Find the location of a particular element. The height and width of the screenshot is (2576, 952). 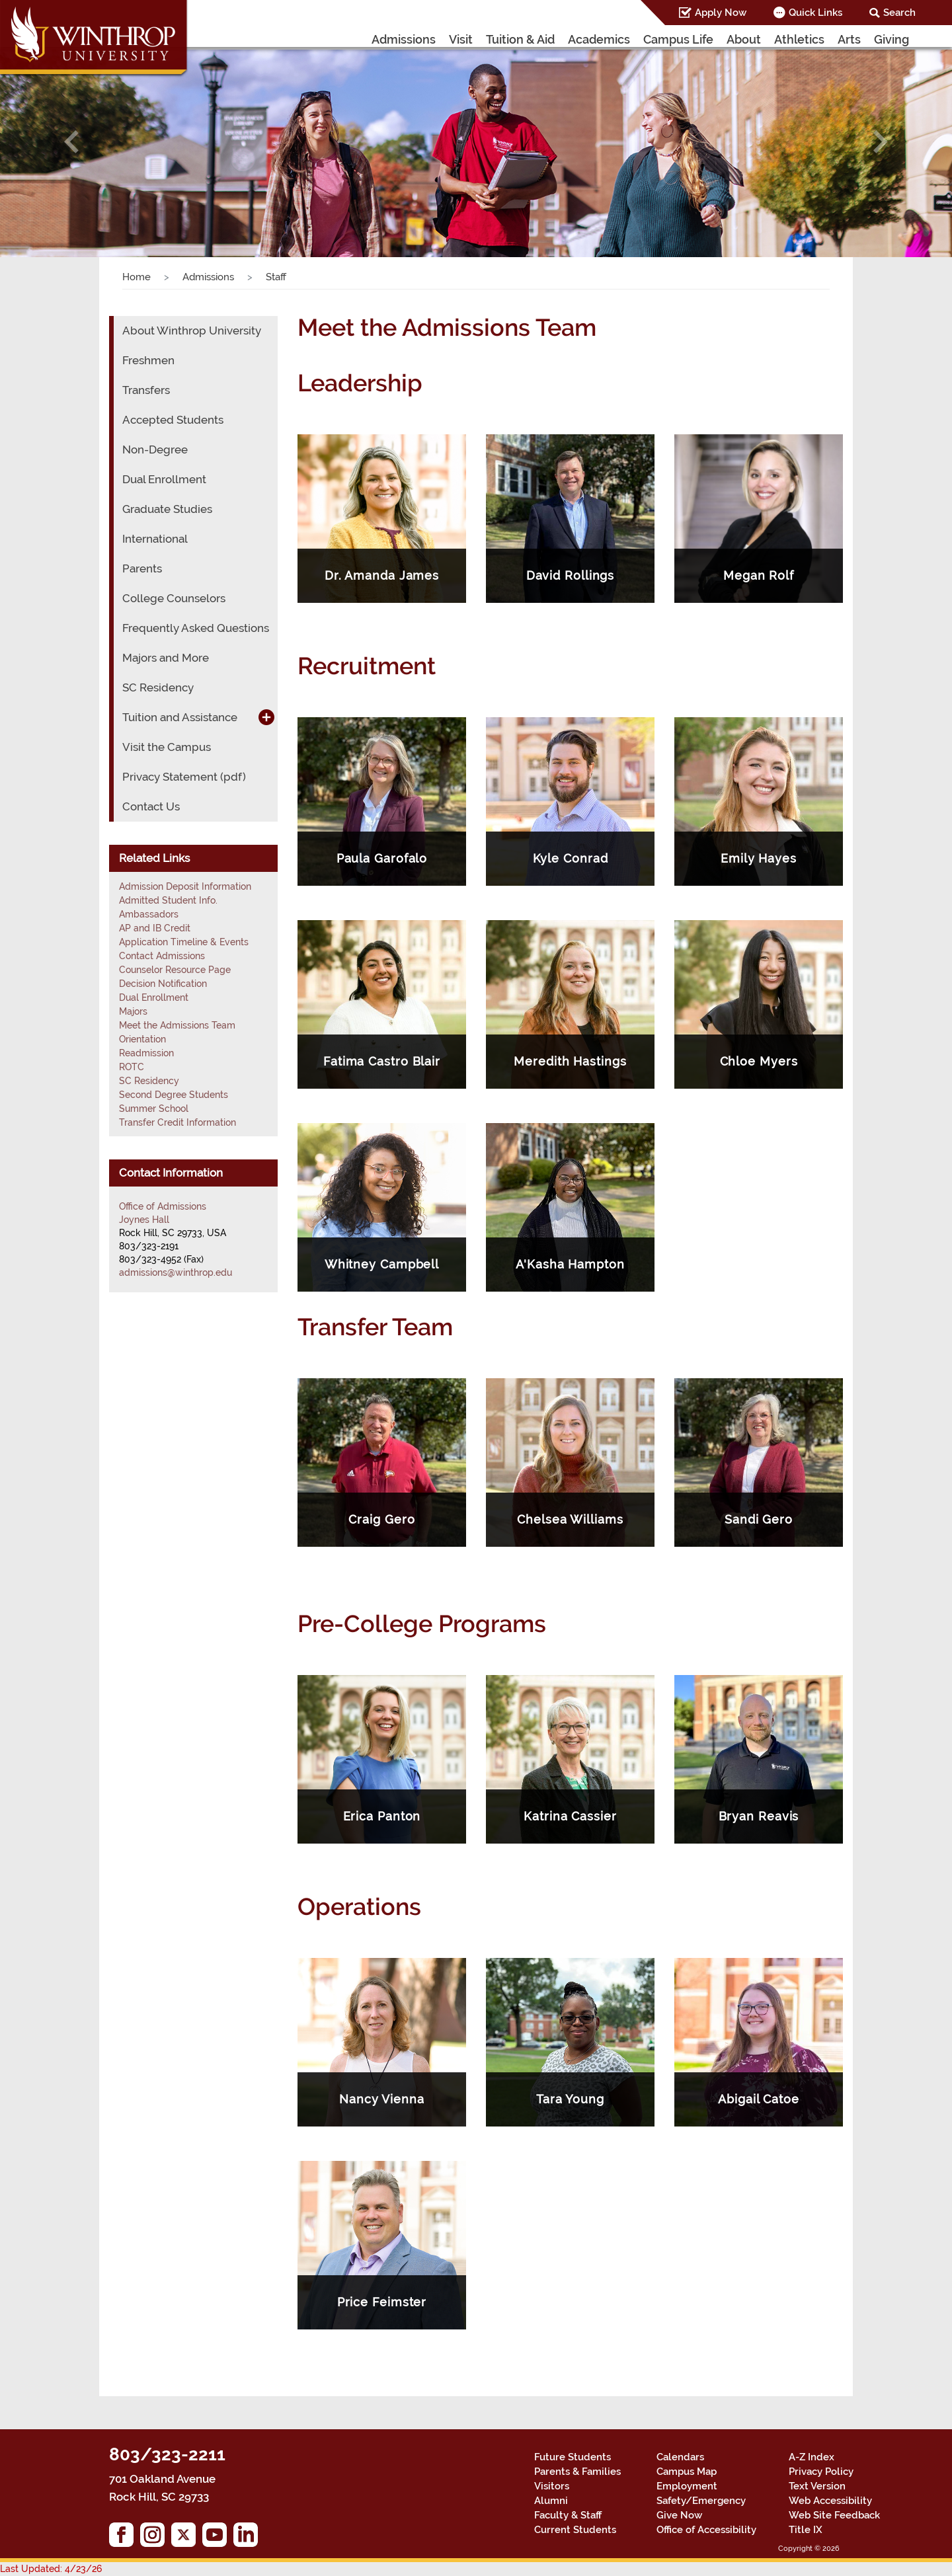

ROTC is located at coordinates (131, 1067).